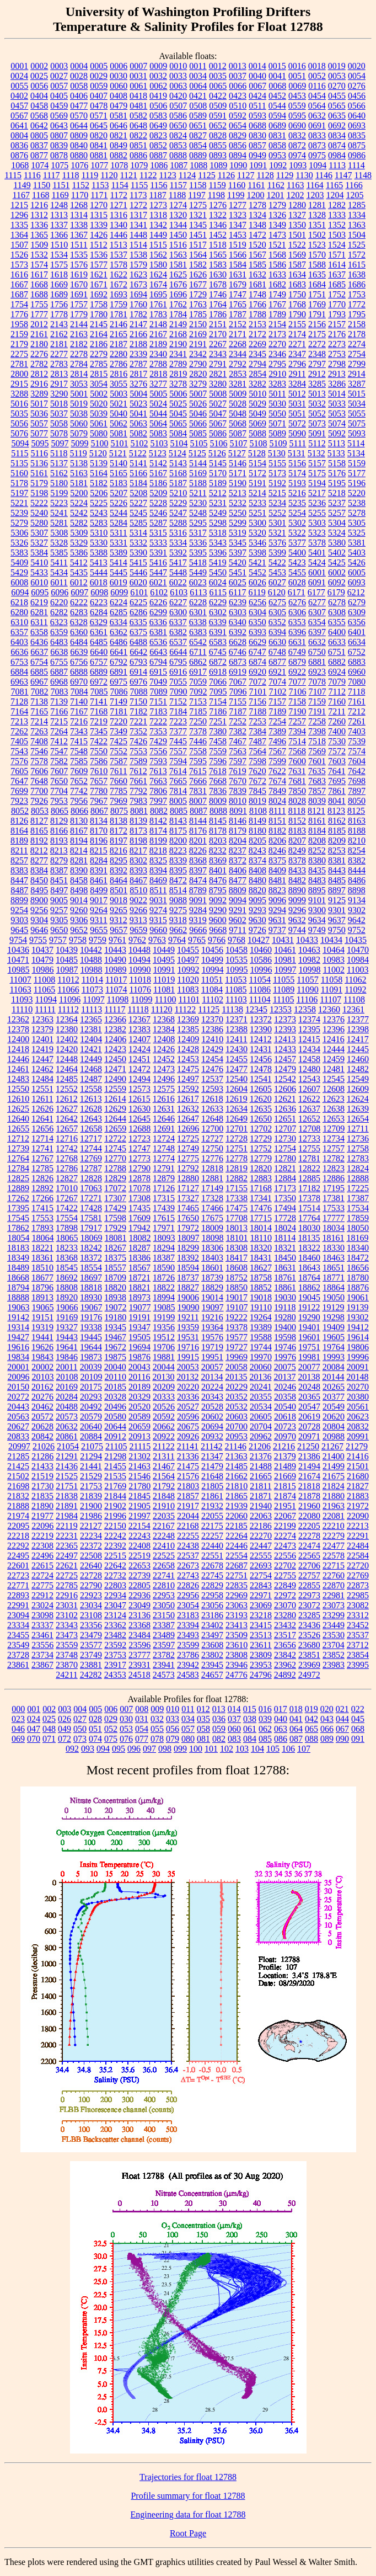 The image size is (376, 2576). What do you see at coordinates (334, 1367) in the screenshot?
I see `20084` at bounding box center [334, 1367].